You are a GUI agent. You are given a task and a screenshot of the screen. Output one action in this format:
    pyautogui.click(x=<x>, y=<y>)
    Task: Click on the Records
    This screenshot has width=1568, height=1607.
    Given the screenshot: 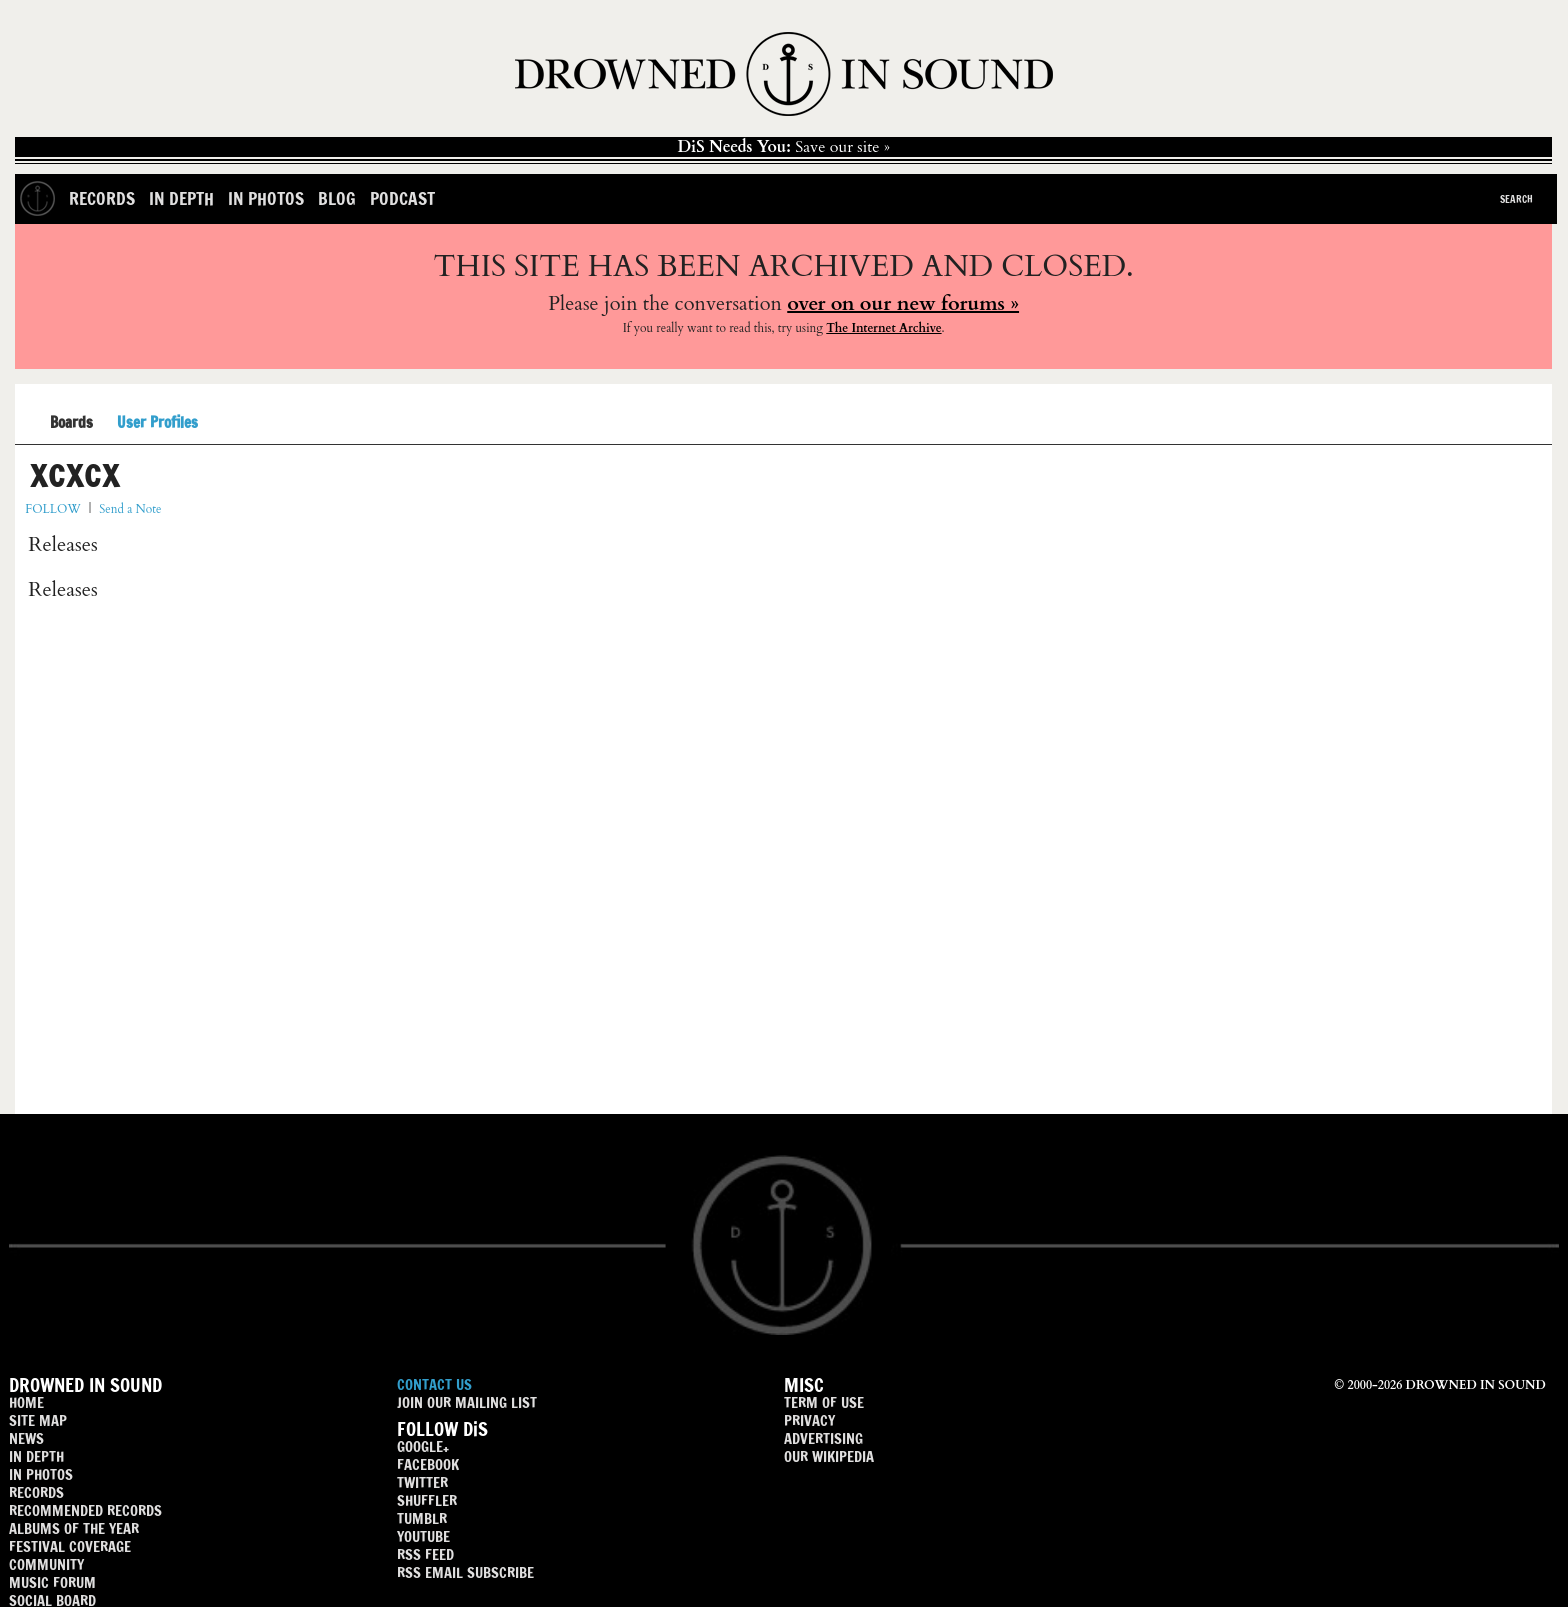 What is the action you would take?
    pyautogui.click(x=102, y=198)
    